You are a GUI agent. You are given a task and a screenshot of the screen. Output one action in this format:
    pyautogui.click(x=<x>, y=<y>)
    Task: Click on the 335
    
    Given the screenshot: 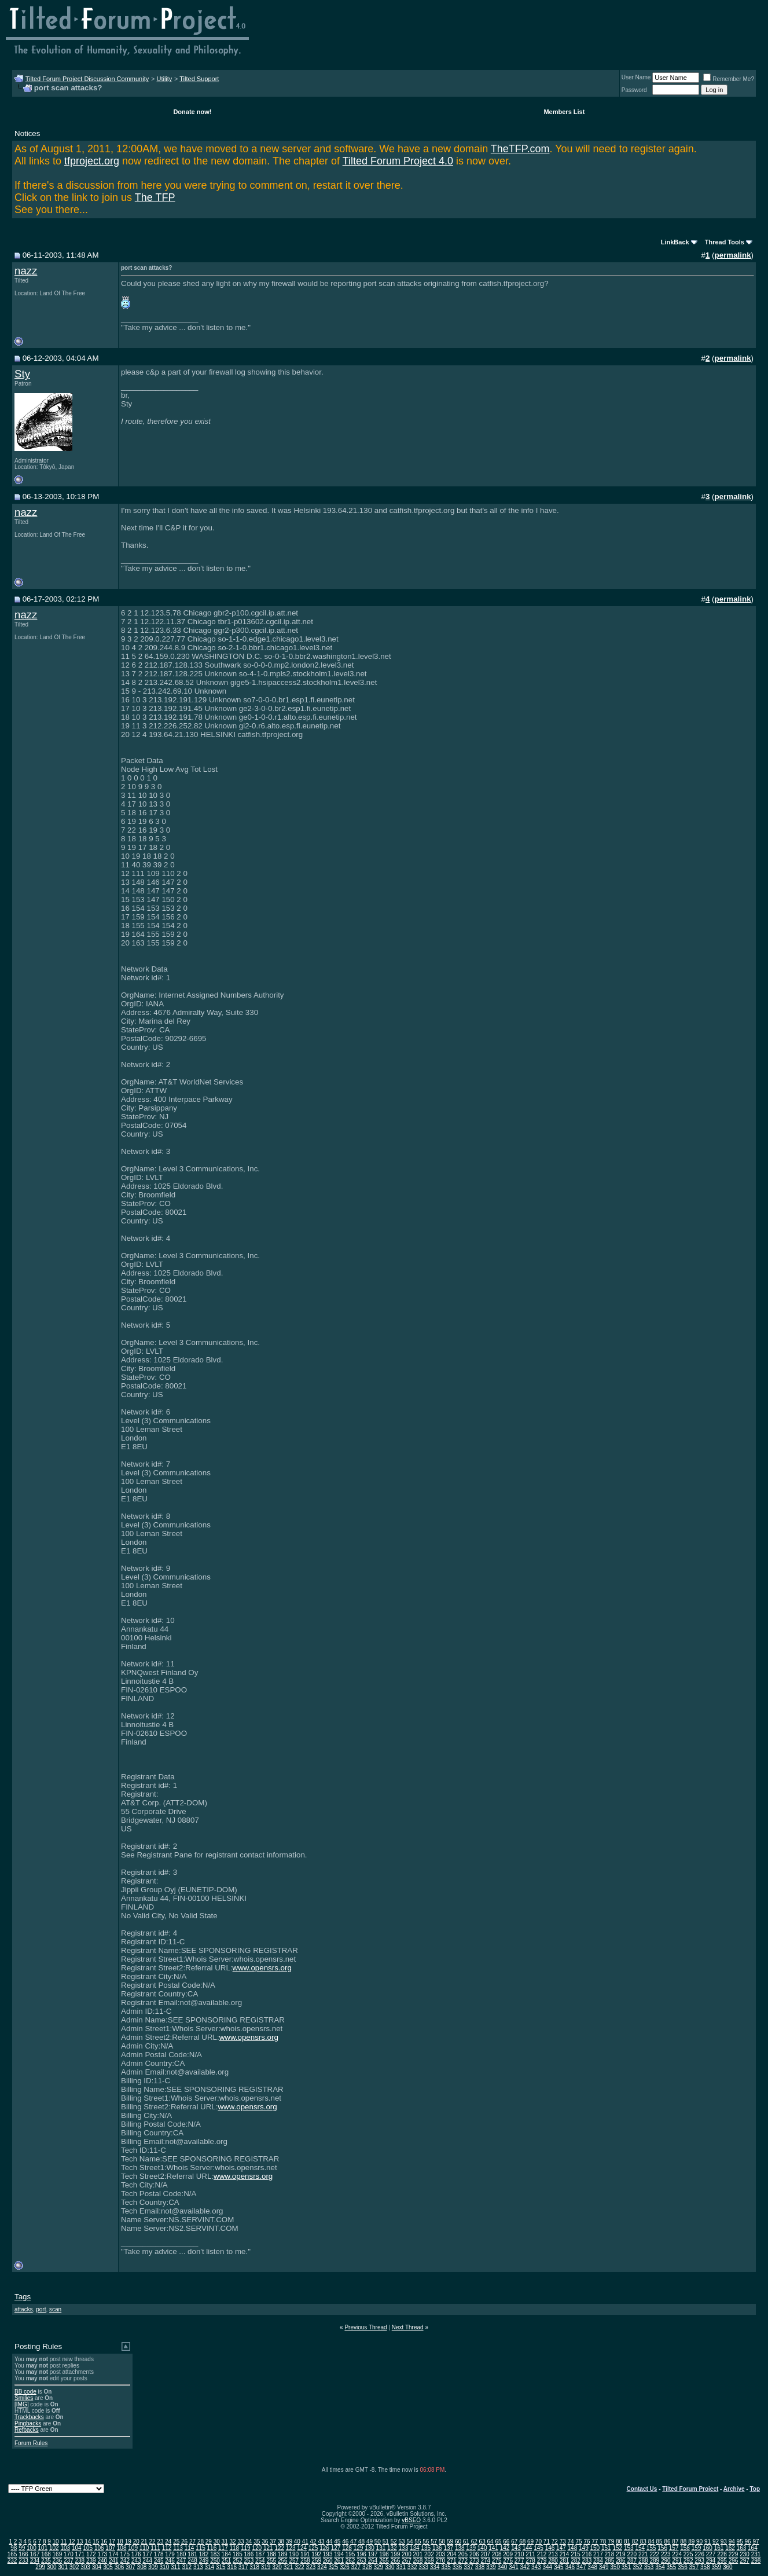 What is the action you would take?
    pyautogui.click(x=446, y=2567)
    